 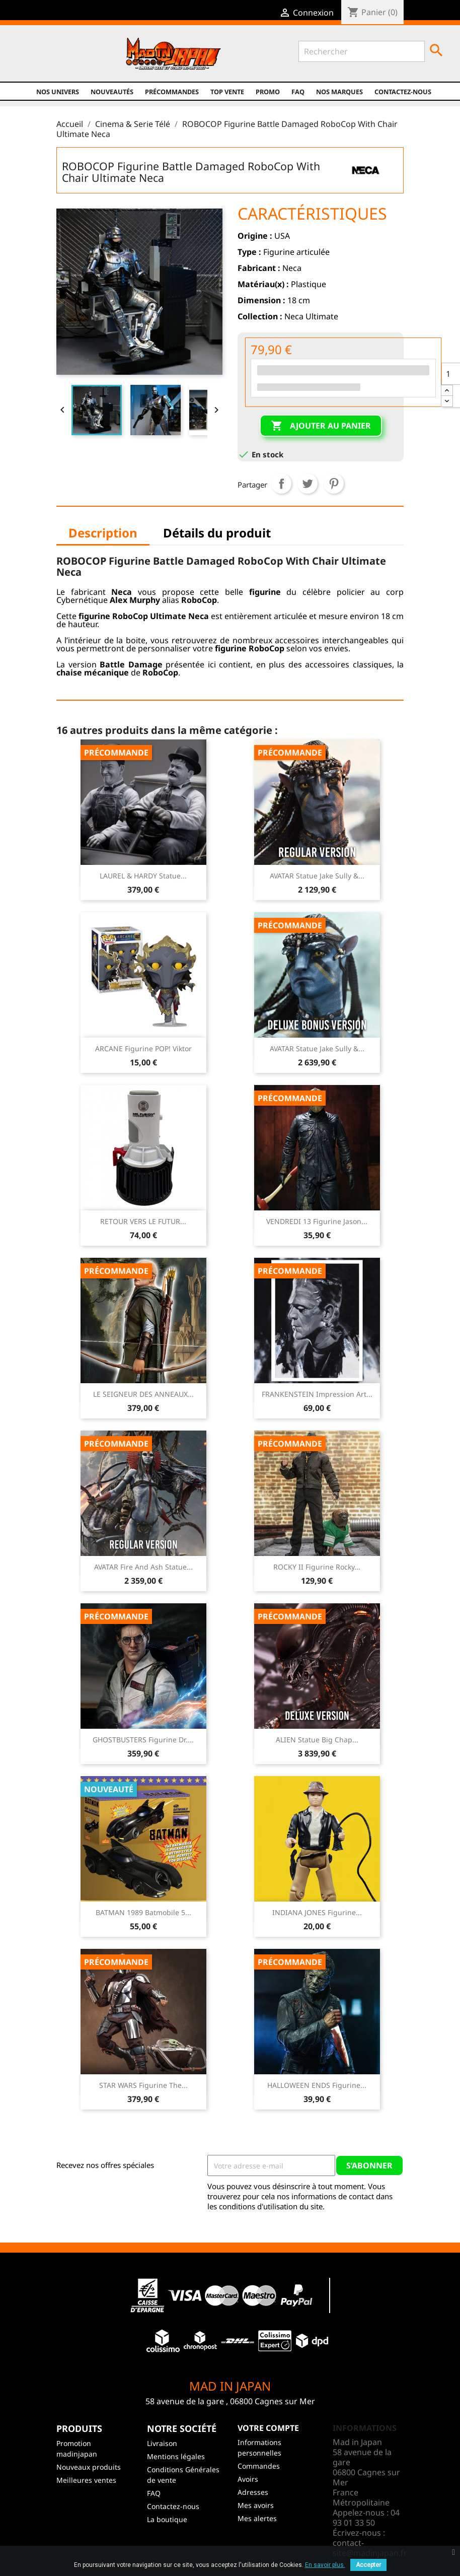 What do you see at coordinates (102, 532) in the screenshot?
I see `Description [tab]` at bounding box center [102, 532].